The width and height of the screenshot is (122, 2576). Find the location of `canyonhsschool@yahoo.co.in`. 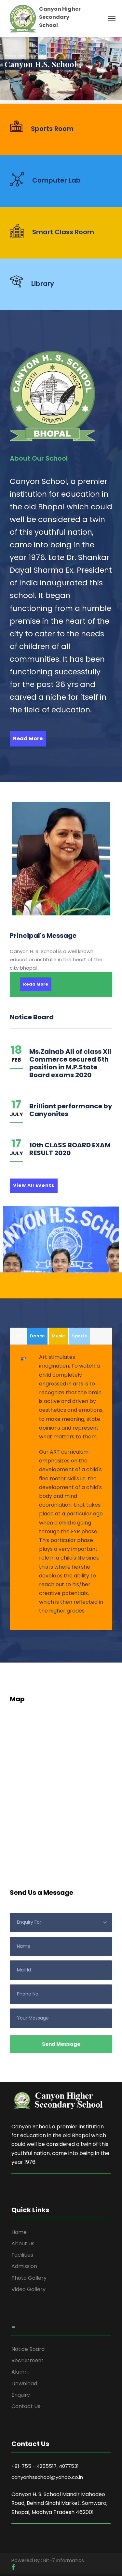

canyonhsschool@yahoo.co.in is located at coordinates (47, 2477).